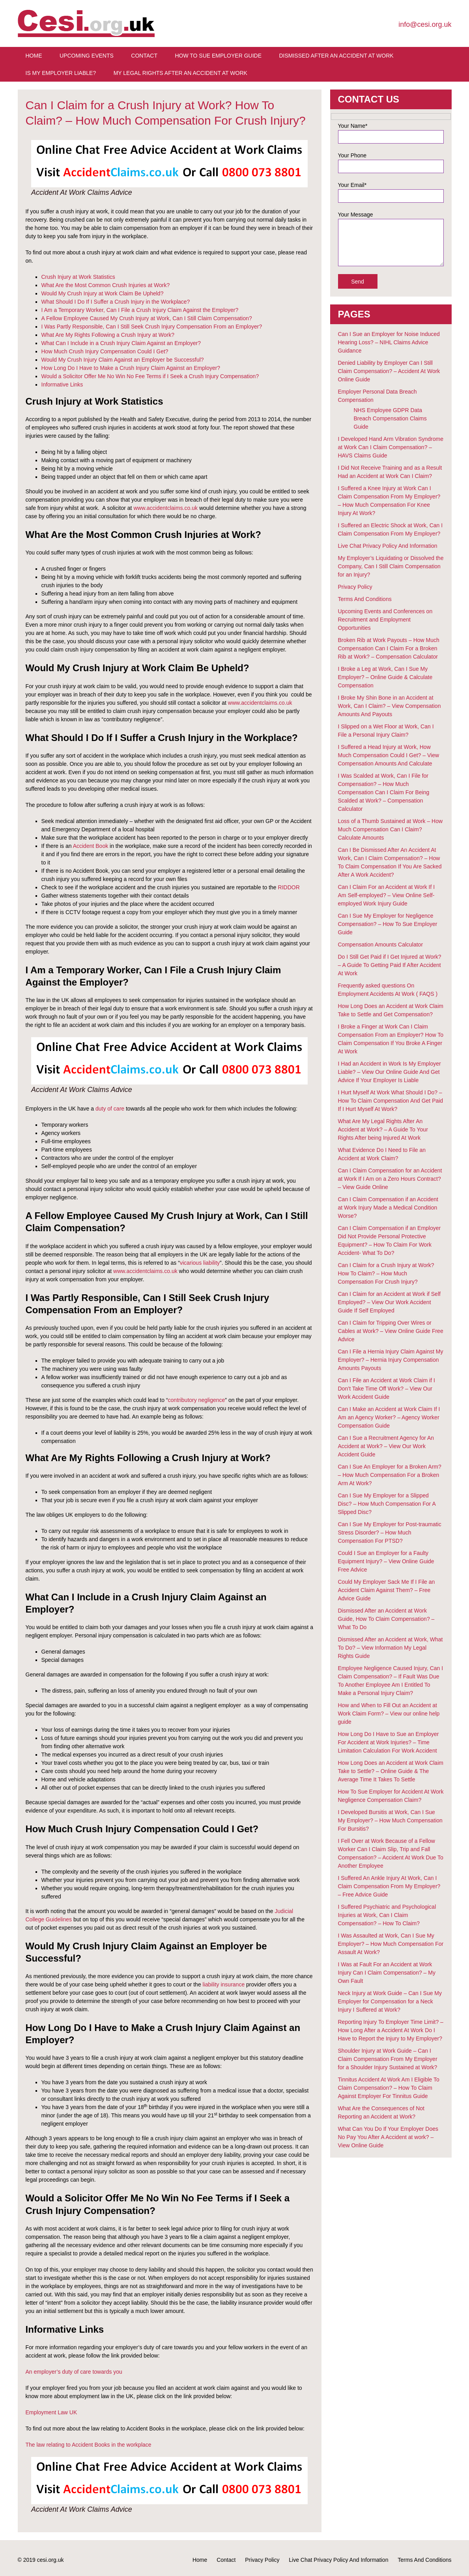 This screenshot has height=2576, width=469. I want to click on Would My Crush Injury at Work Claim Be Upheld?, so click(102, 293).